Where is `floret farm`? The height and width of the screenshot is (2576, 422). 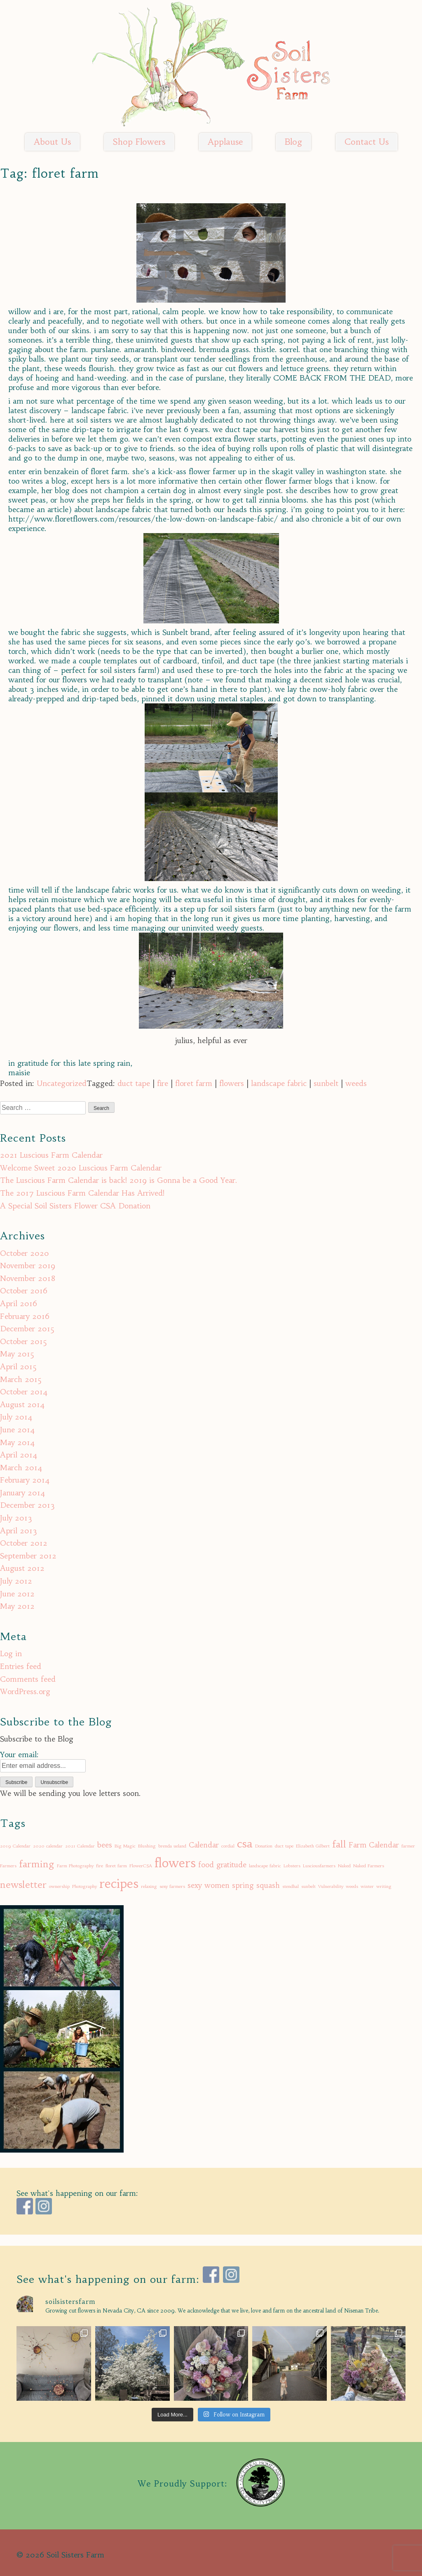
floret farm is located at coordinates (193, 1083).